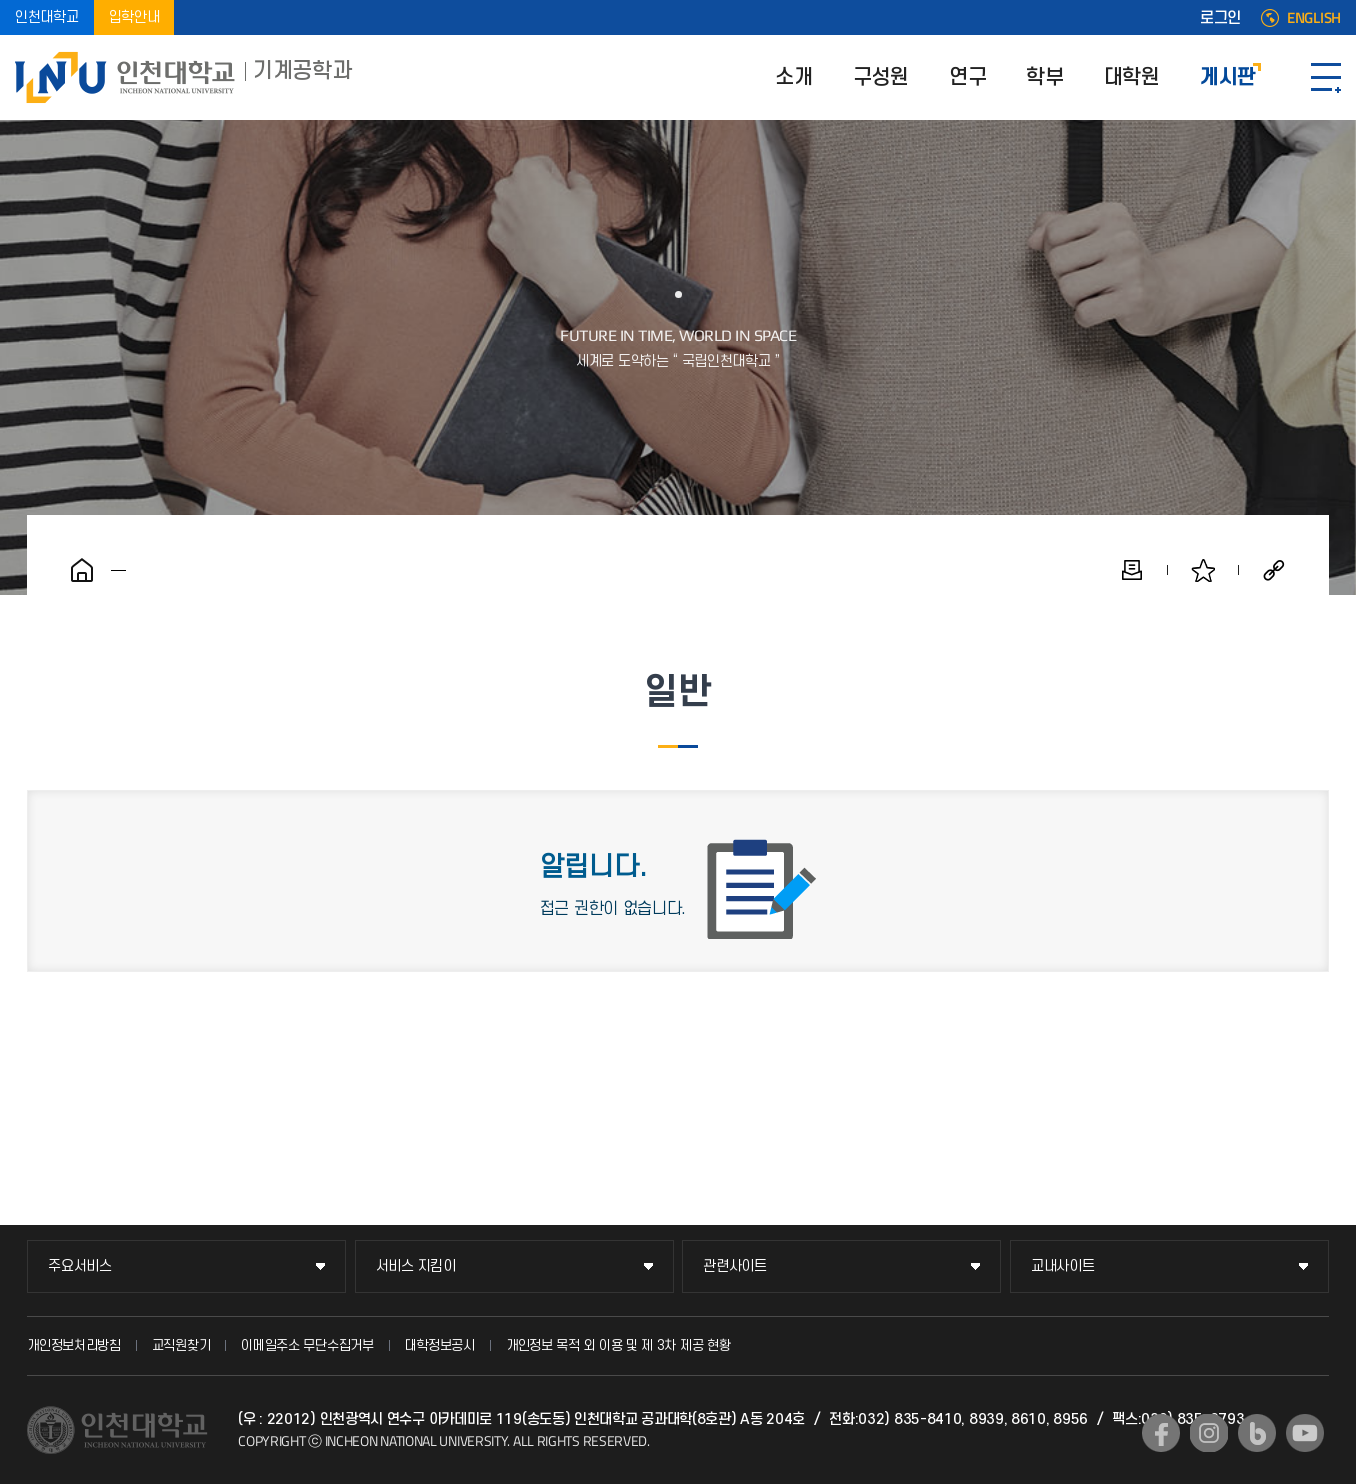  Describe the element at coordinates (440, 1345) in the screenshot. I see `대학정보공시` at that location.